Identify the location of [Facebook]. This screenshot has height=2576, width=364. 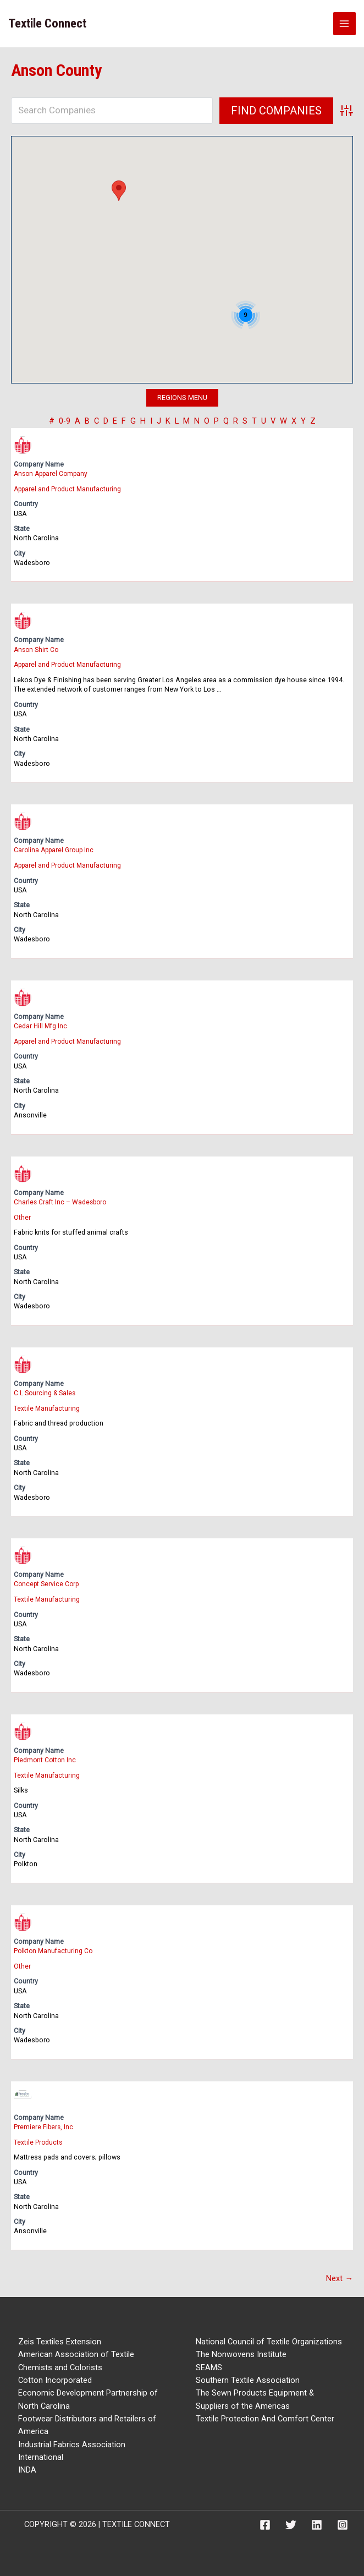
(265, 2522).